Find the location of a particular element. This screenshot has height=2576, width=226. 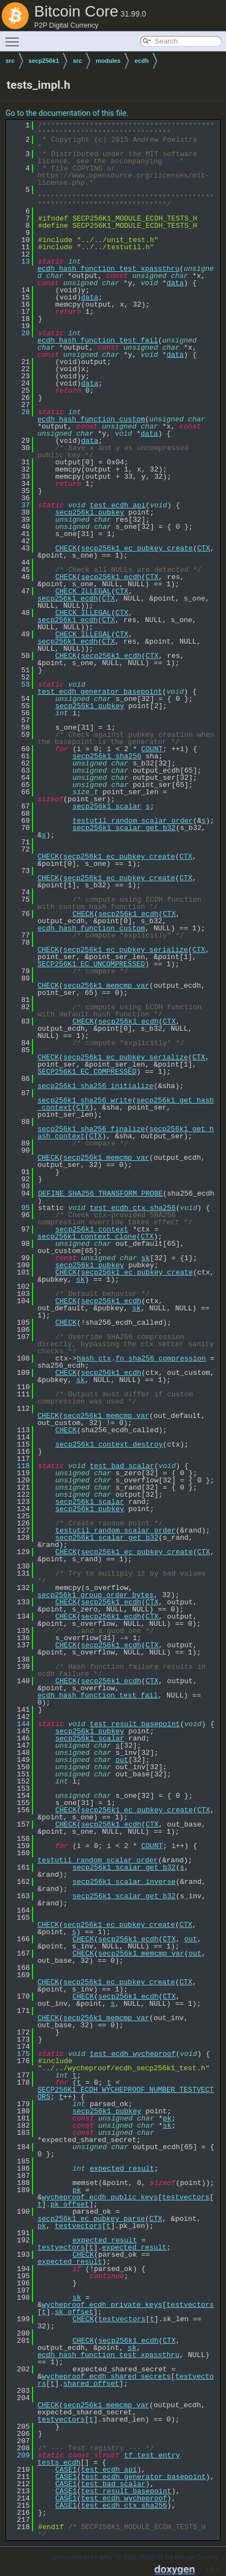

test_result_basepoint is located at coordinates (135, 1724).